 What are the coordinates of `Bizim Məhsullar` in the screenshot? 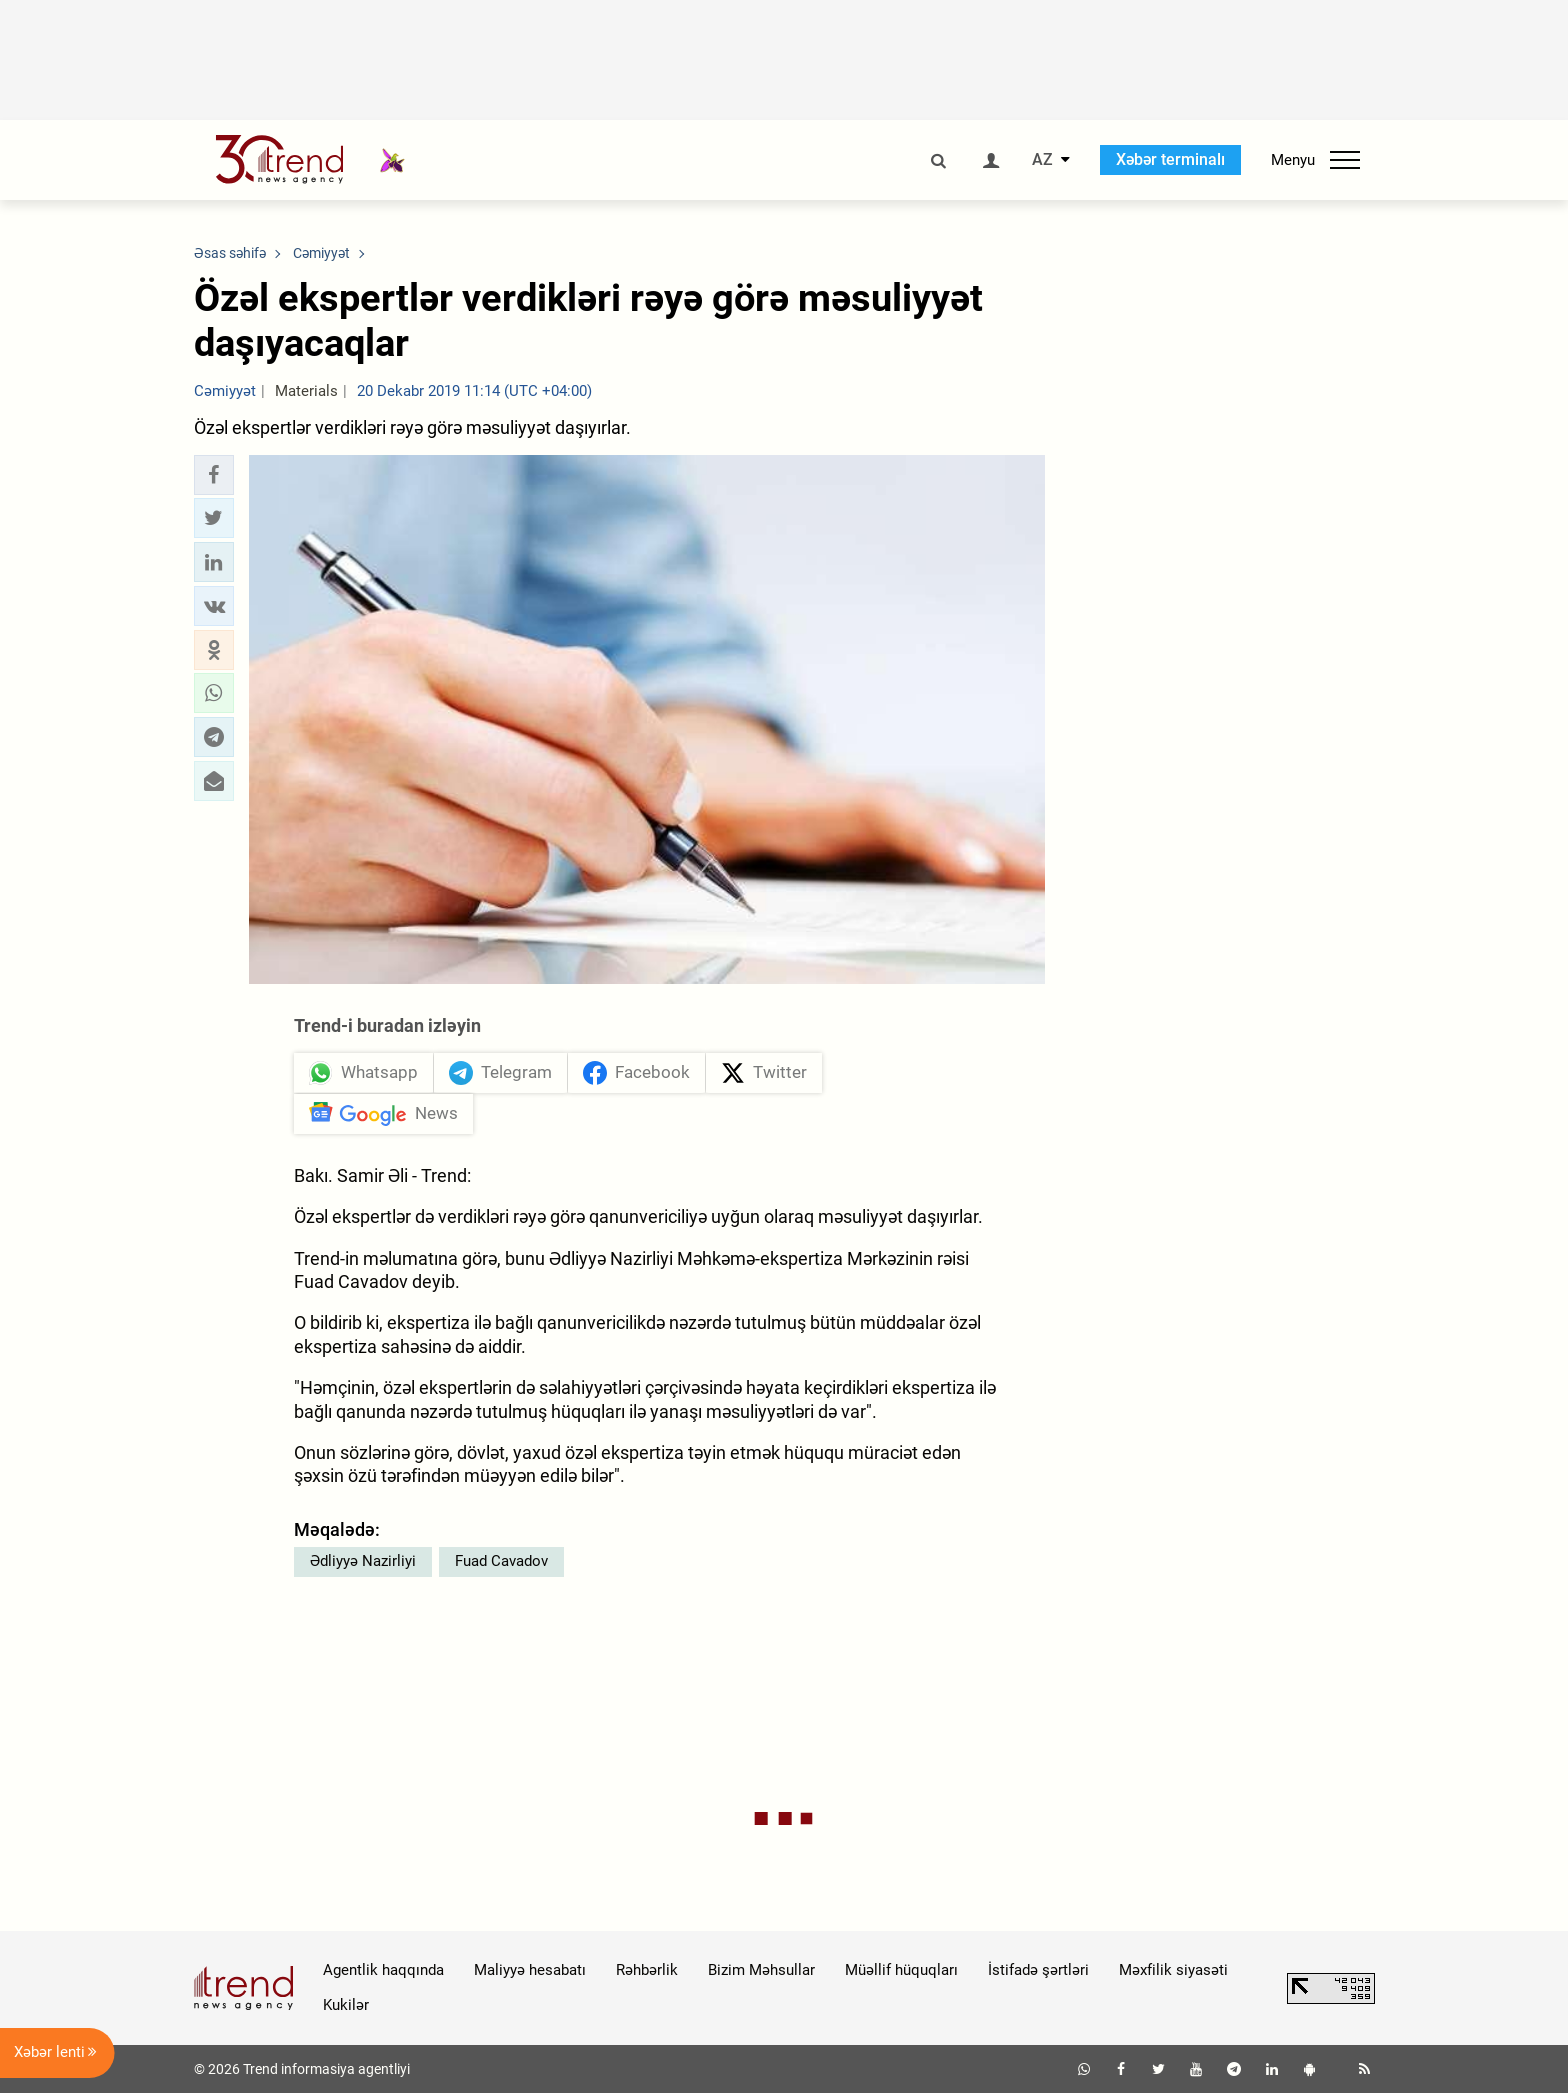 It's located at (761, 1970).